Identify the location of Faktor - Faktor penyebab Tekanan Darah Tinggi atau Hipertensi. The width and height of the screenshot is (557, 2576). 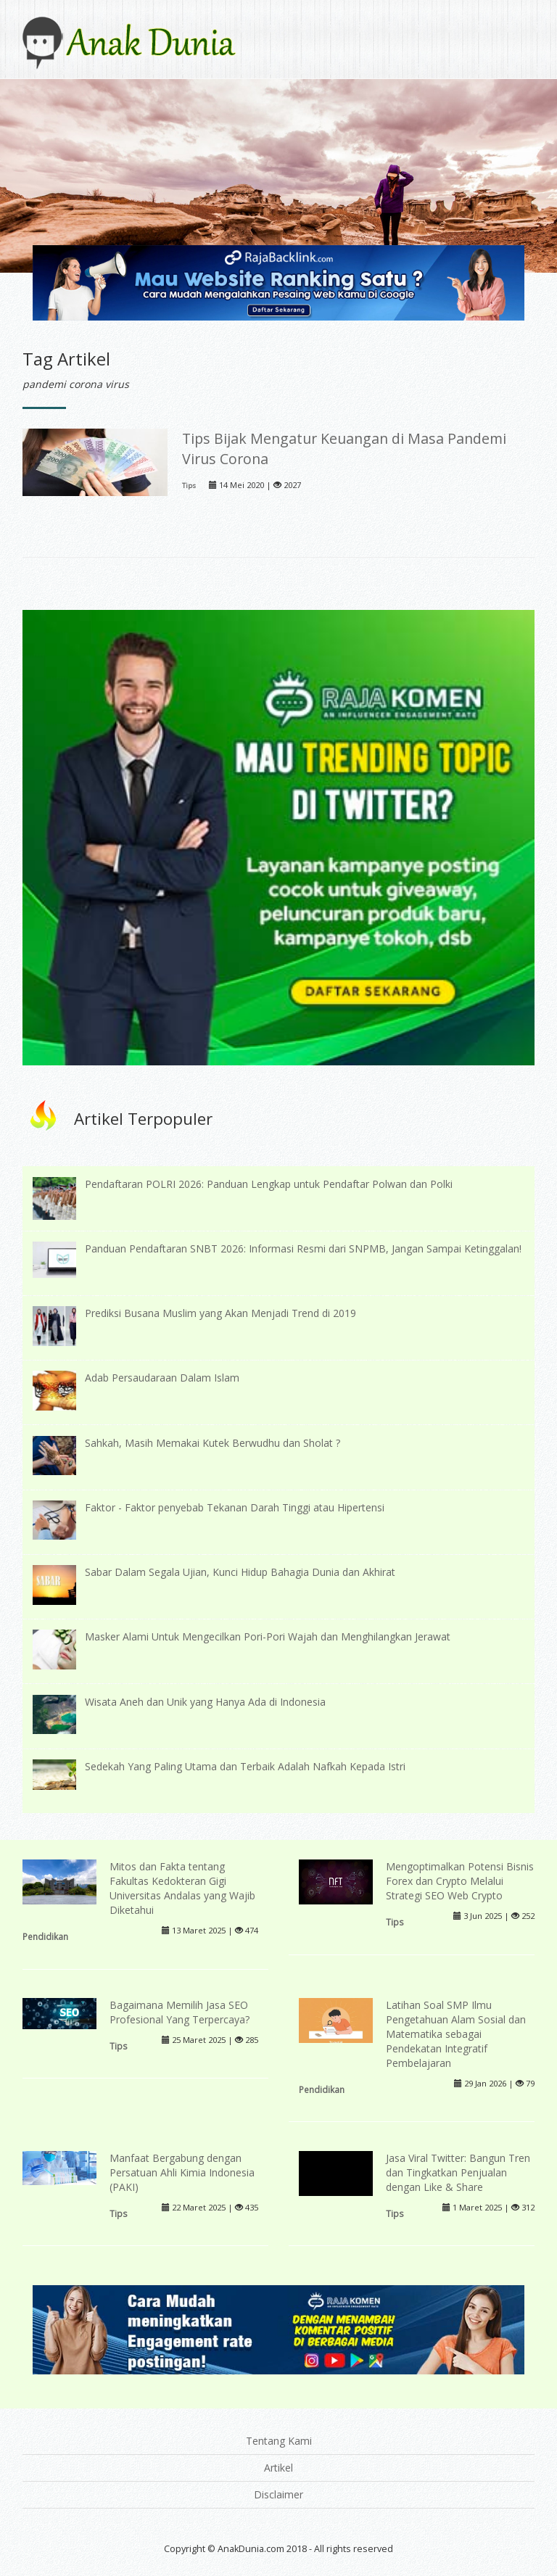
(234, 1507).